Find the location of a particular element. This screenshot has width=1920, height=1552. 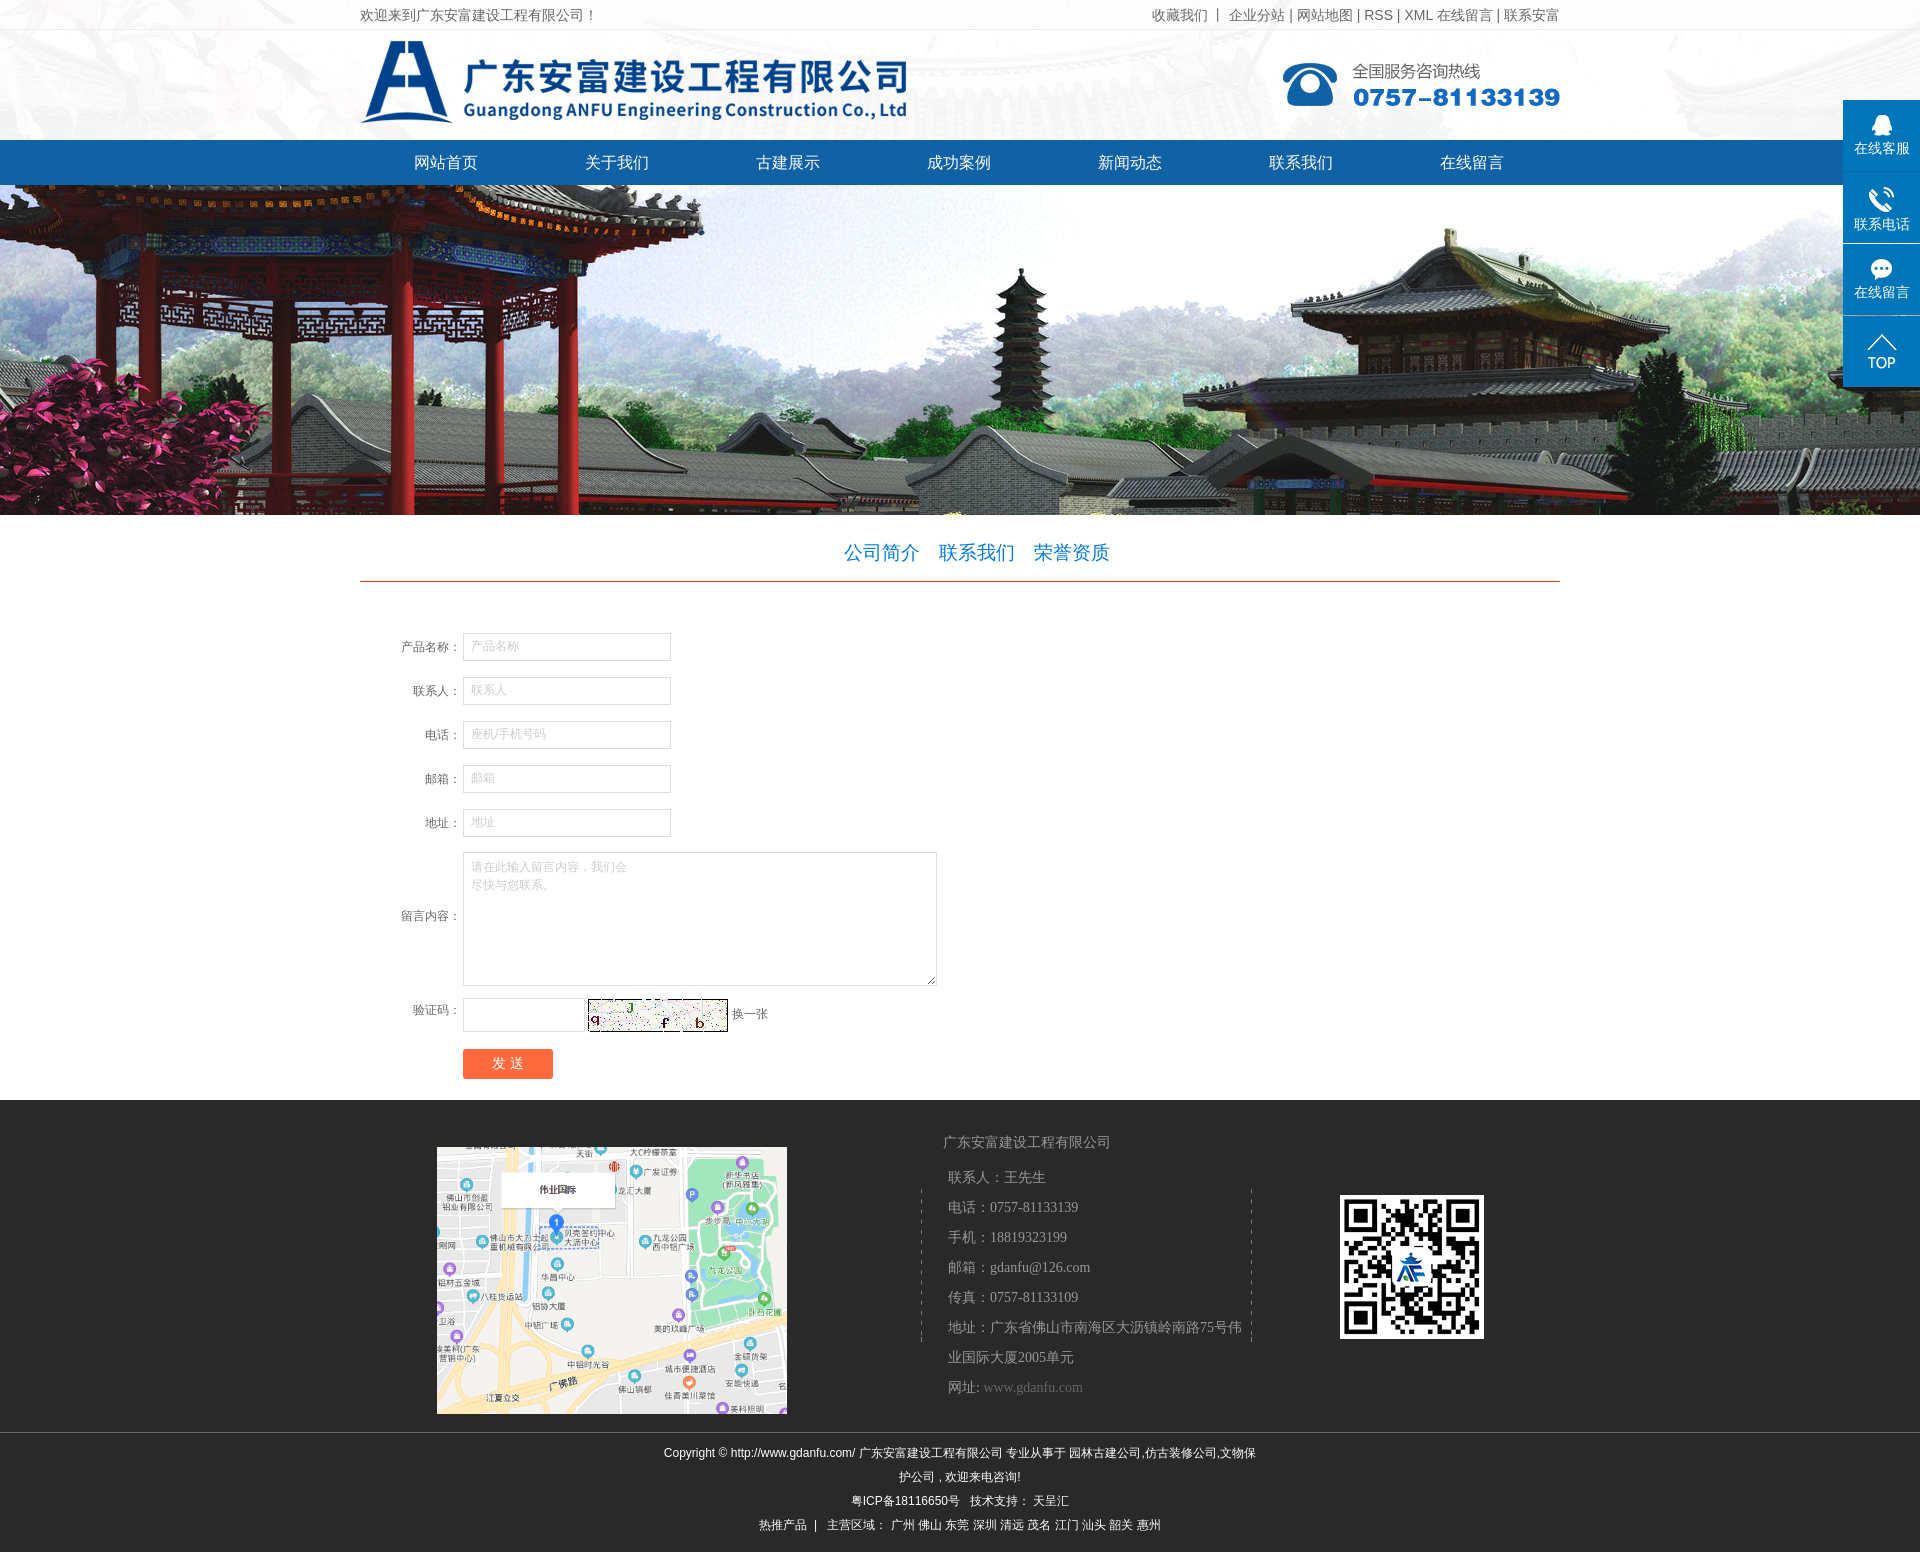

园林古建公司 is located at coordinates (1105, 1453).